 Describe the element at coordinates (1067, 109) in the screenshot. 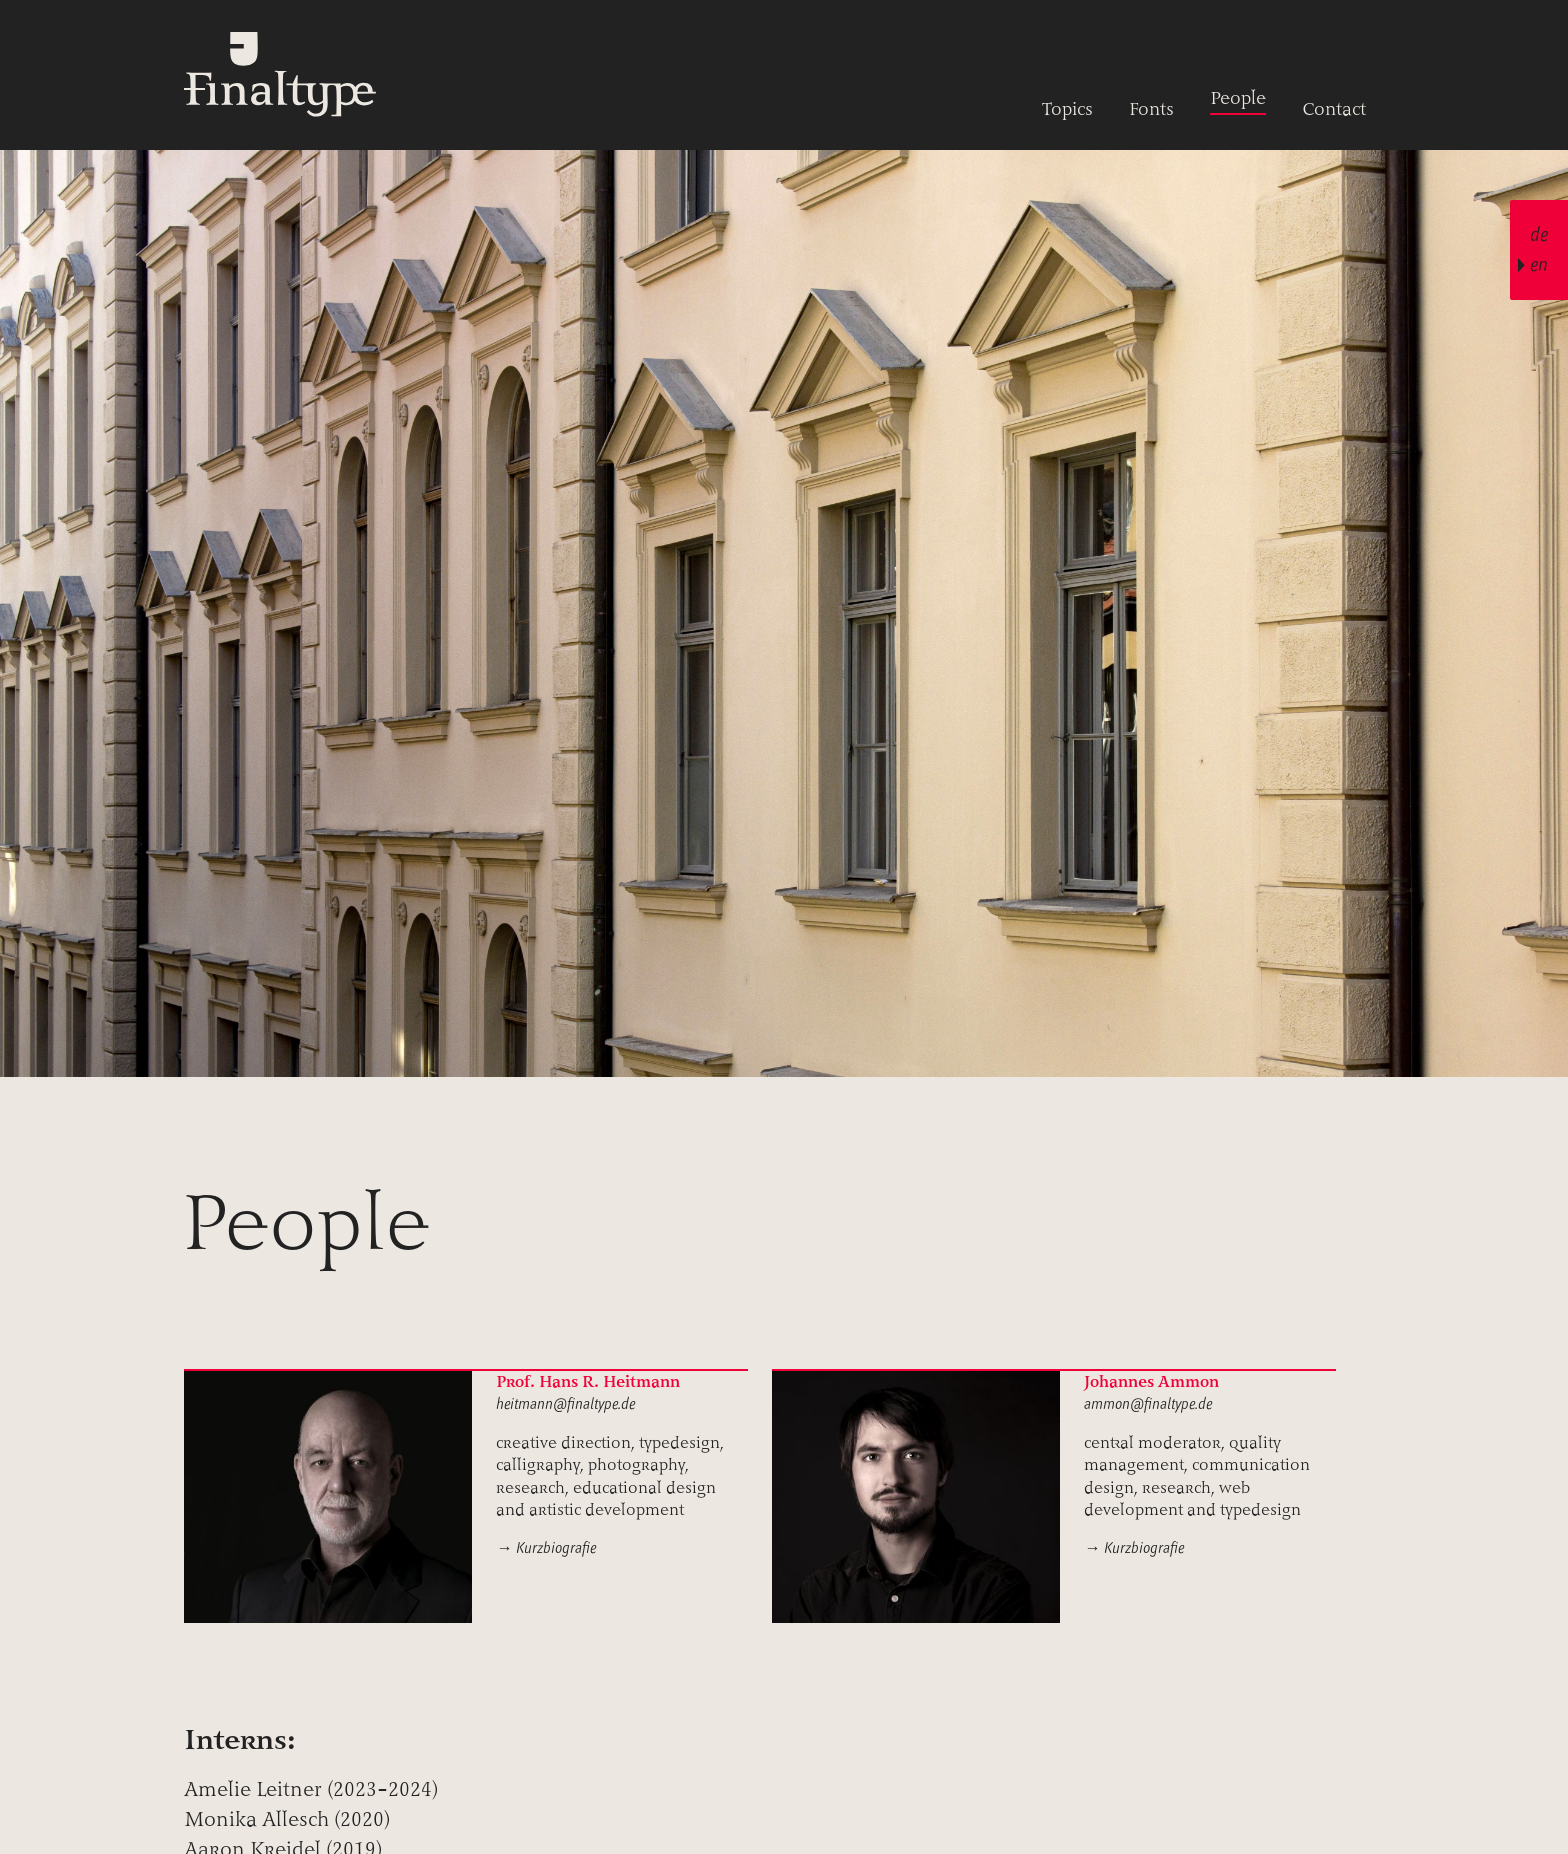

I see `Topics` at that location.